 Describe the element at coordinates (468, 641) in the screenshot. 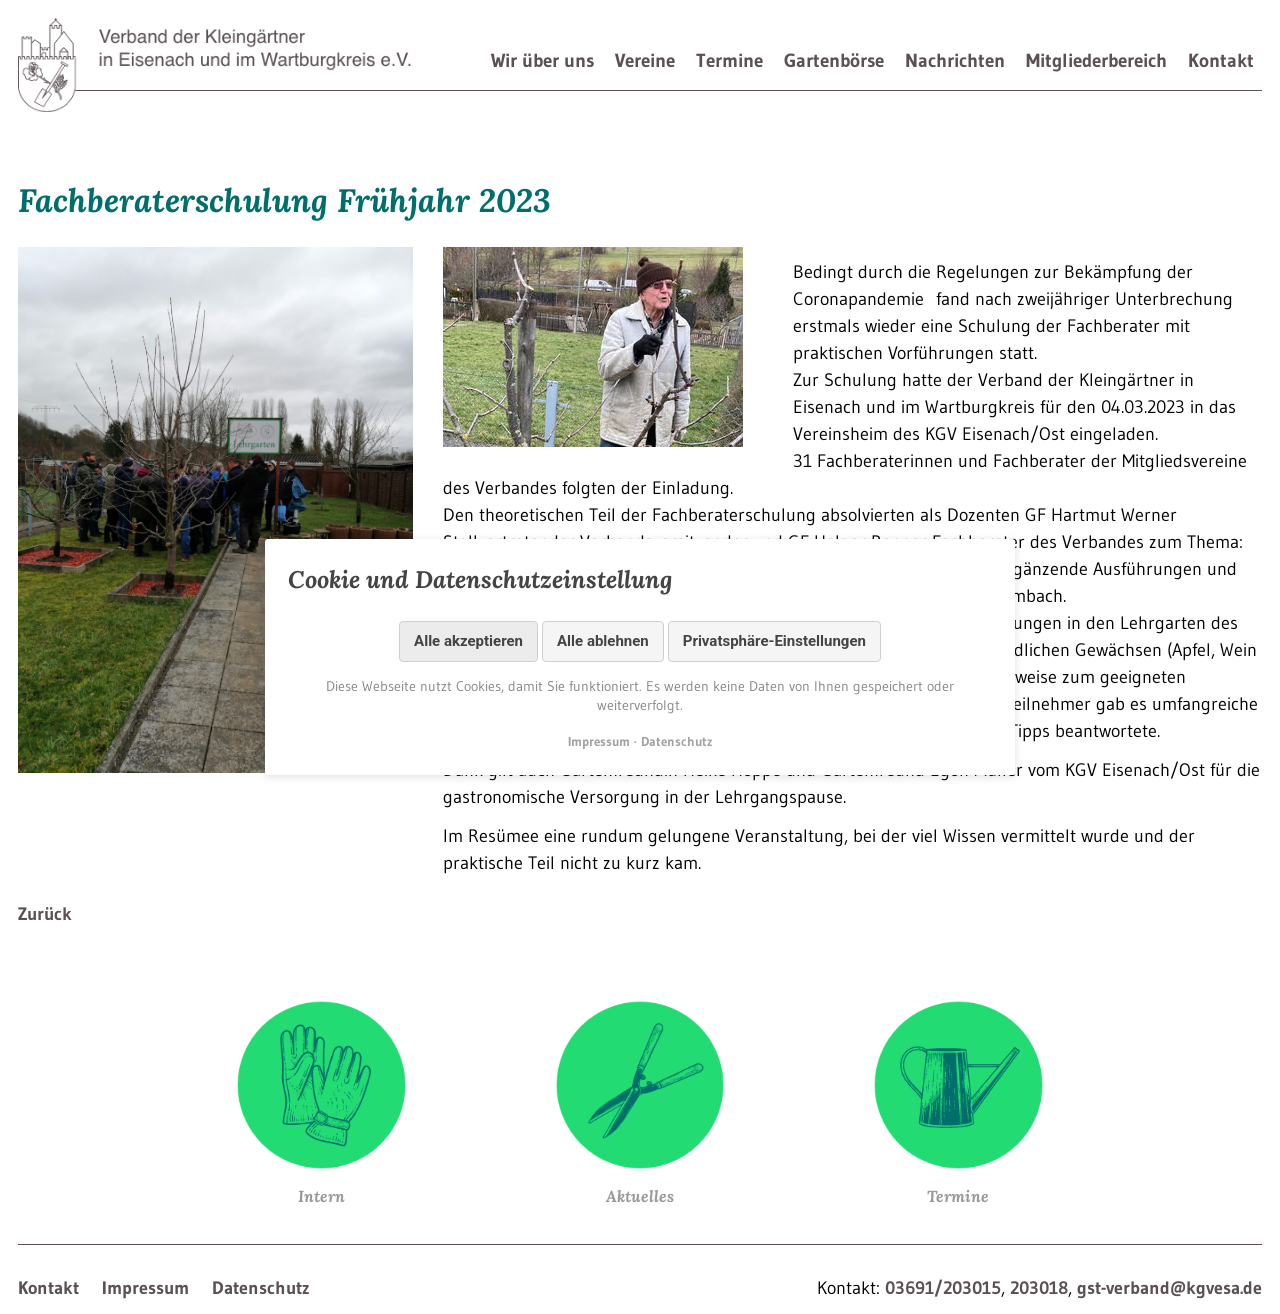

I see `Alle akzeptieren` at that location.